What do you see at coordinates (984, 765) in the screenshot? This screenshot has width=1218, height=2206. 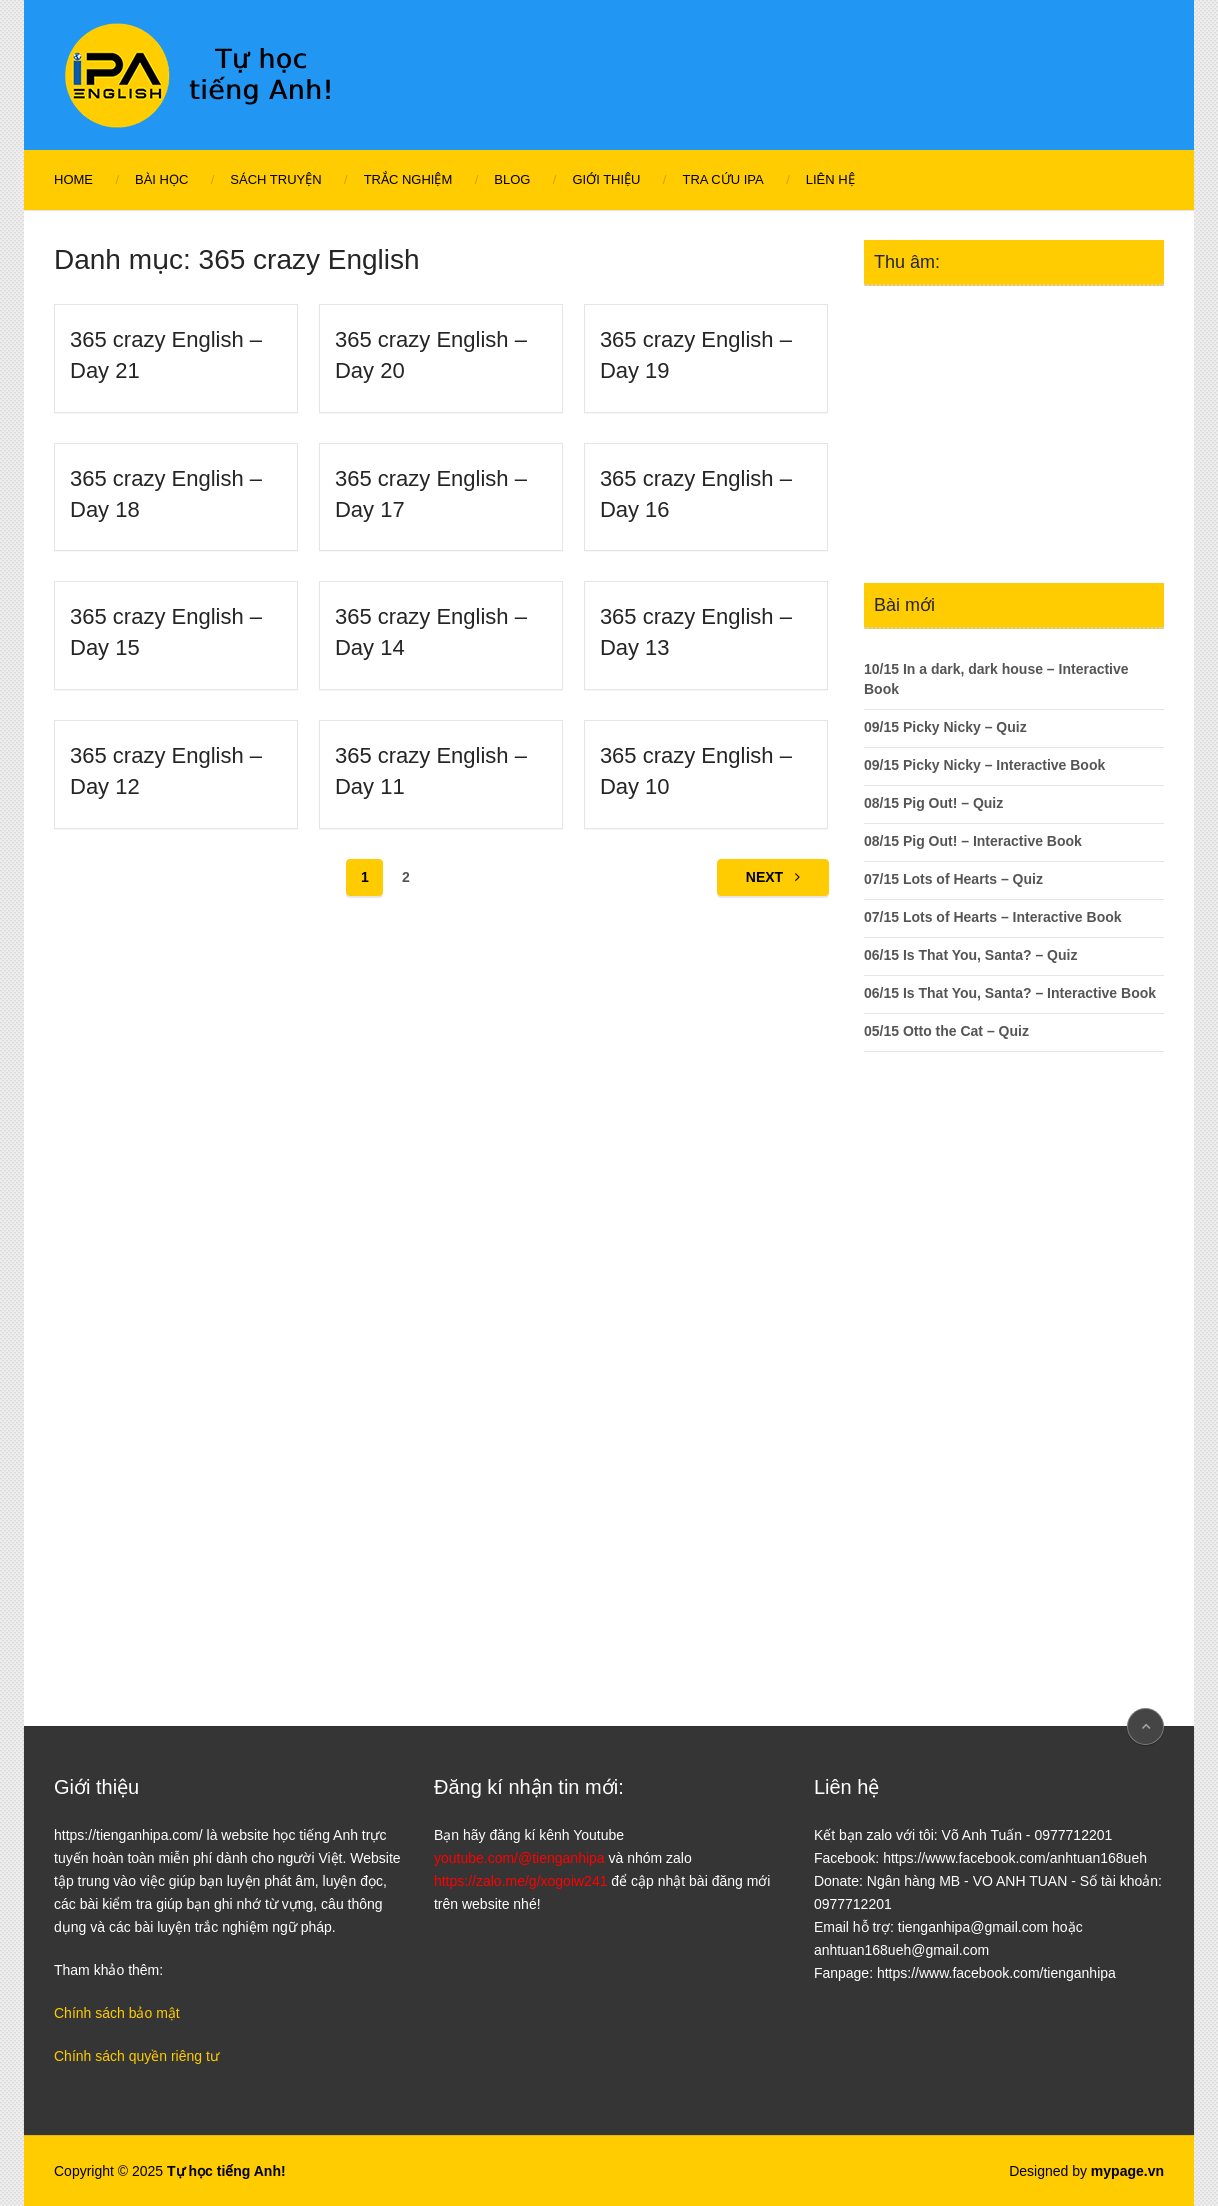 I see `09/15 Picky Nicky – Interactive Book` at bounding box center [984, 765].